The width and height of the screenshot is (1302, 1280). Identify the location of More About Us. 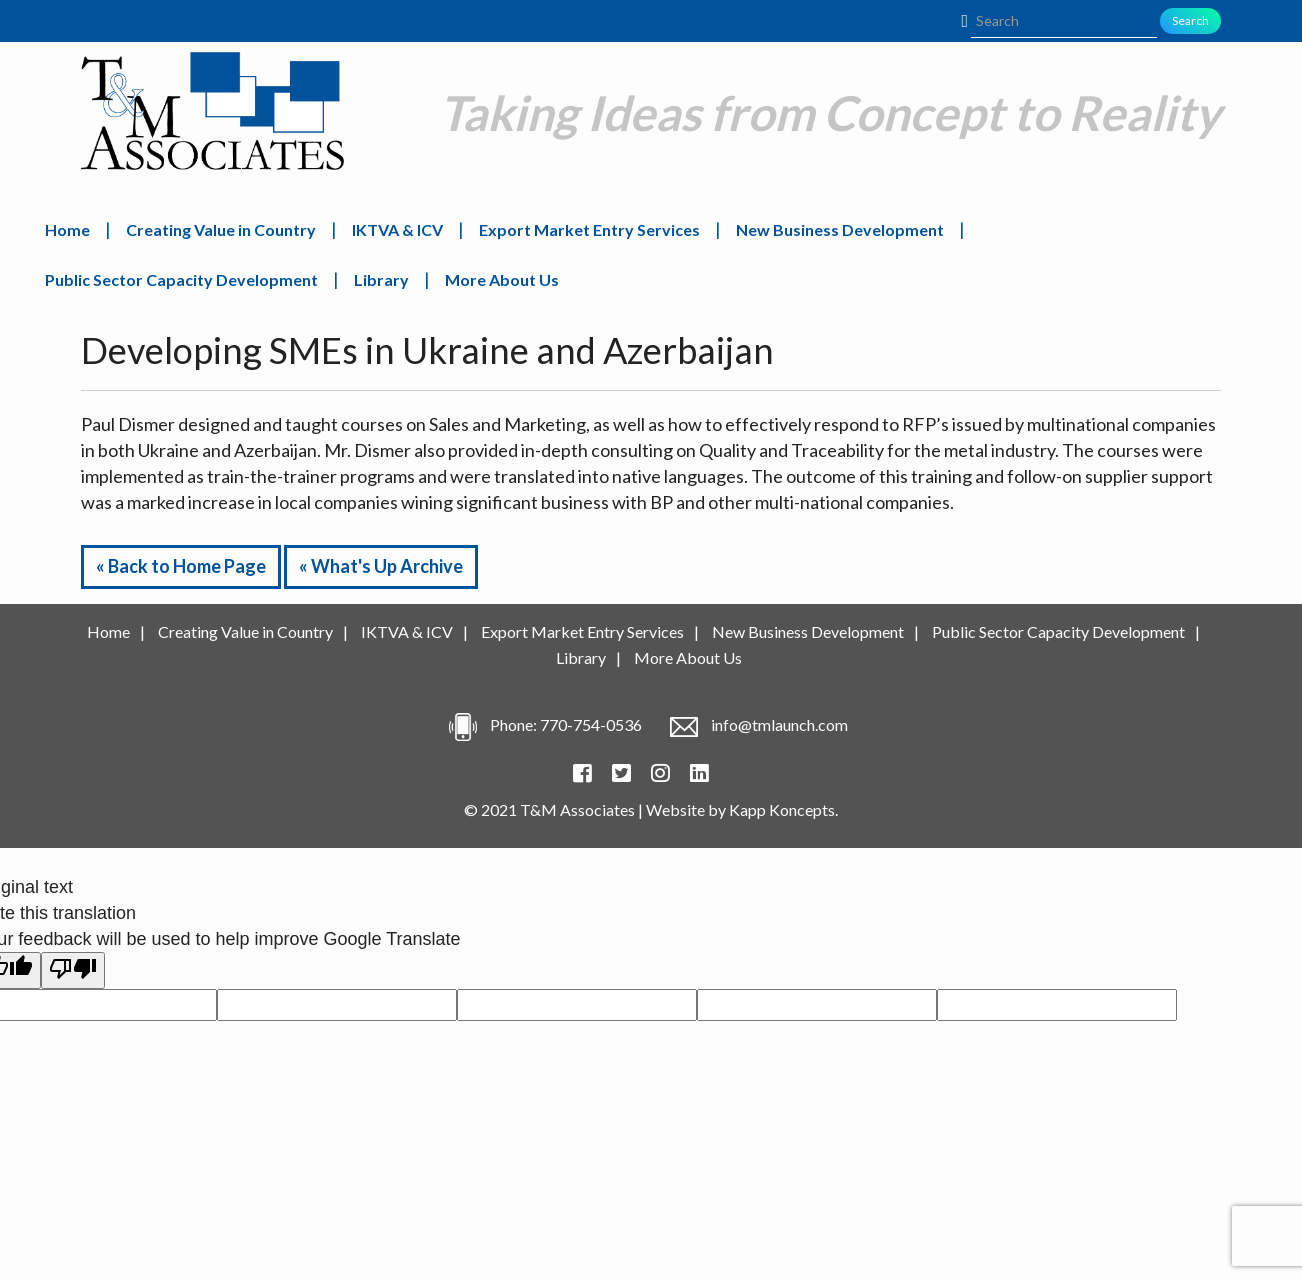
(502, 279).